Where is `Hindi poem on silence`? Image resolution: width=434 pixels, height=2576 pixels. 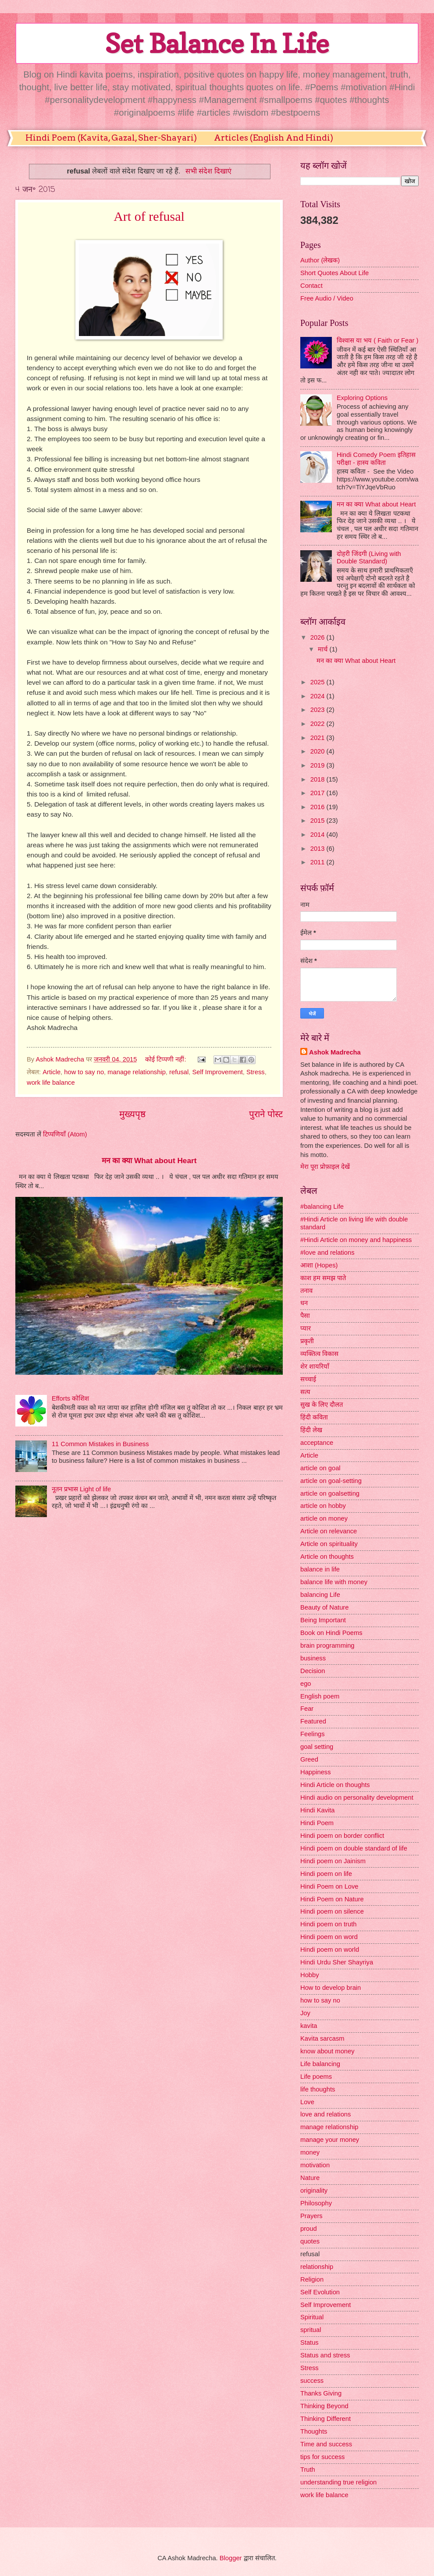 Hindi poem on silence is located at coordinates (332, 1911).